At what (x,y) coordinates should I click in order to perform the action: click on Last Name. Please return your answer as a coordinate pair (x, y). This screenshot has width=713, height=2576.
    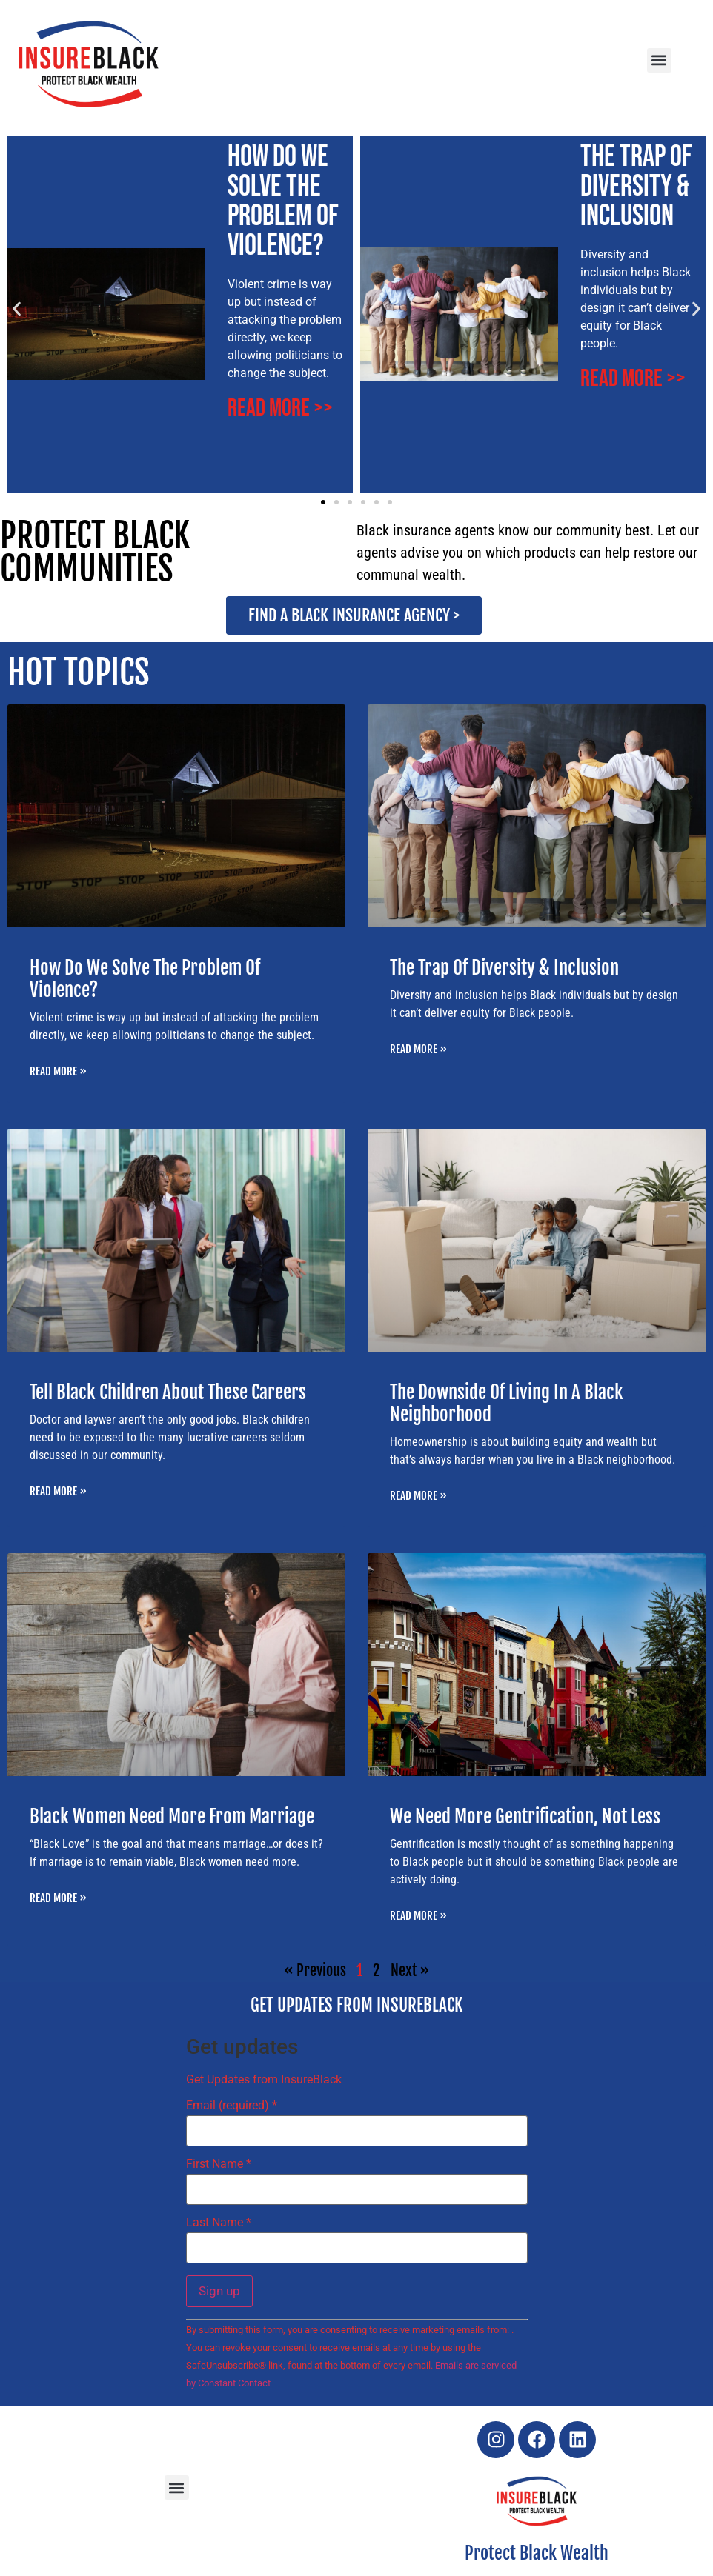
    Looking at the image, I should click on (218, 2223).